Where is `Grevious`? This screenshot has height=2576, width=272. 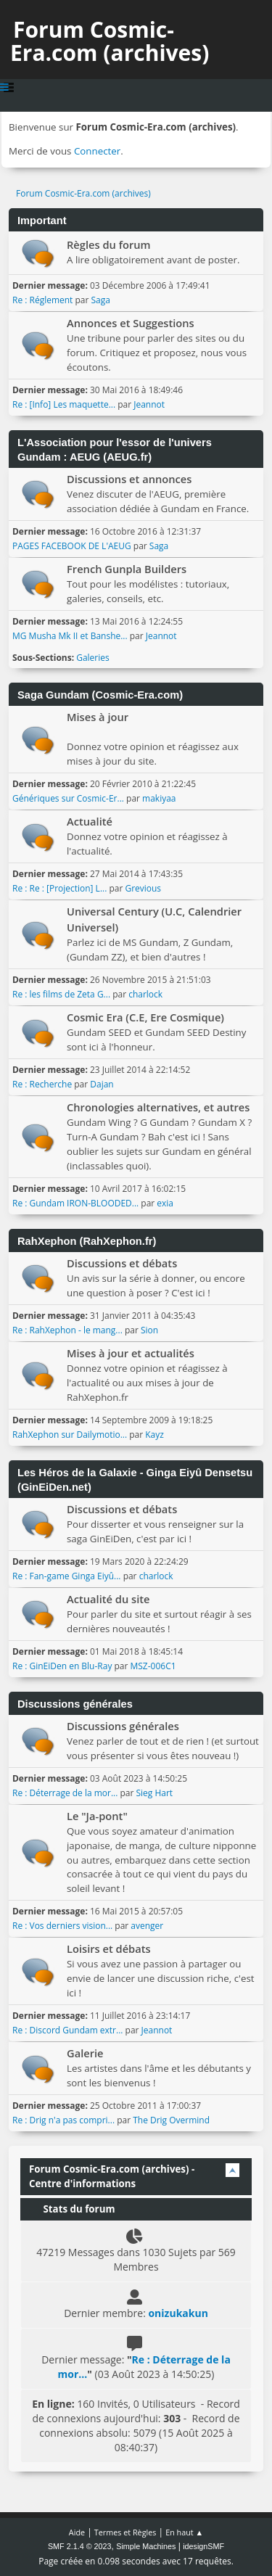 Grevious is located at coordinates (143, 888).